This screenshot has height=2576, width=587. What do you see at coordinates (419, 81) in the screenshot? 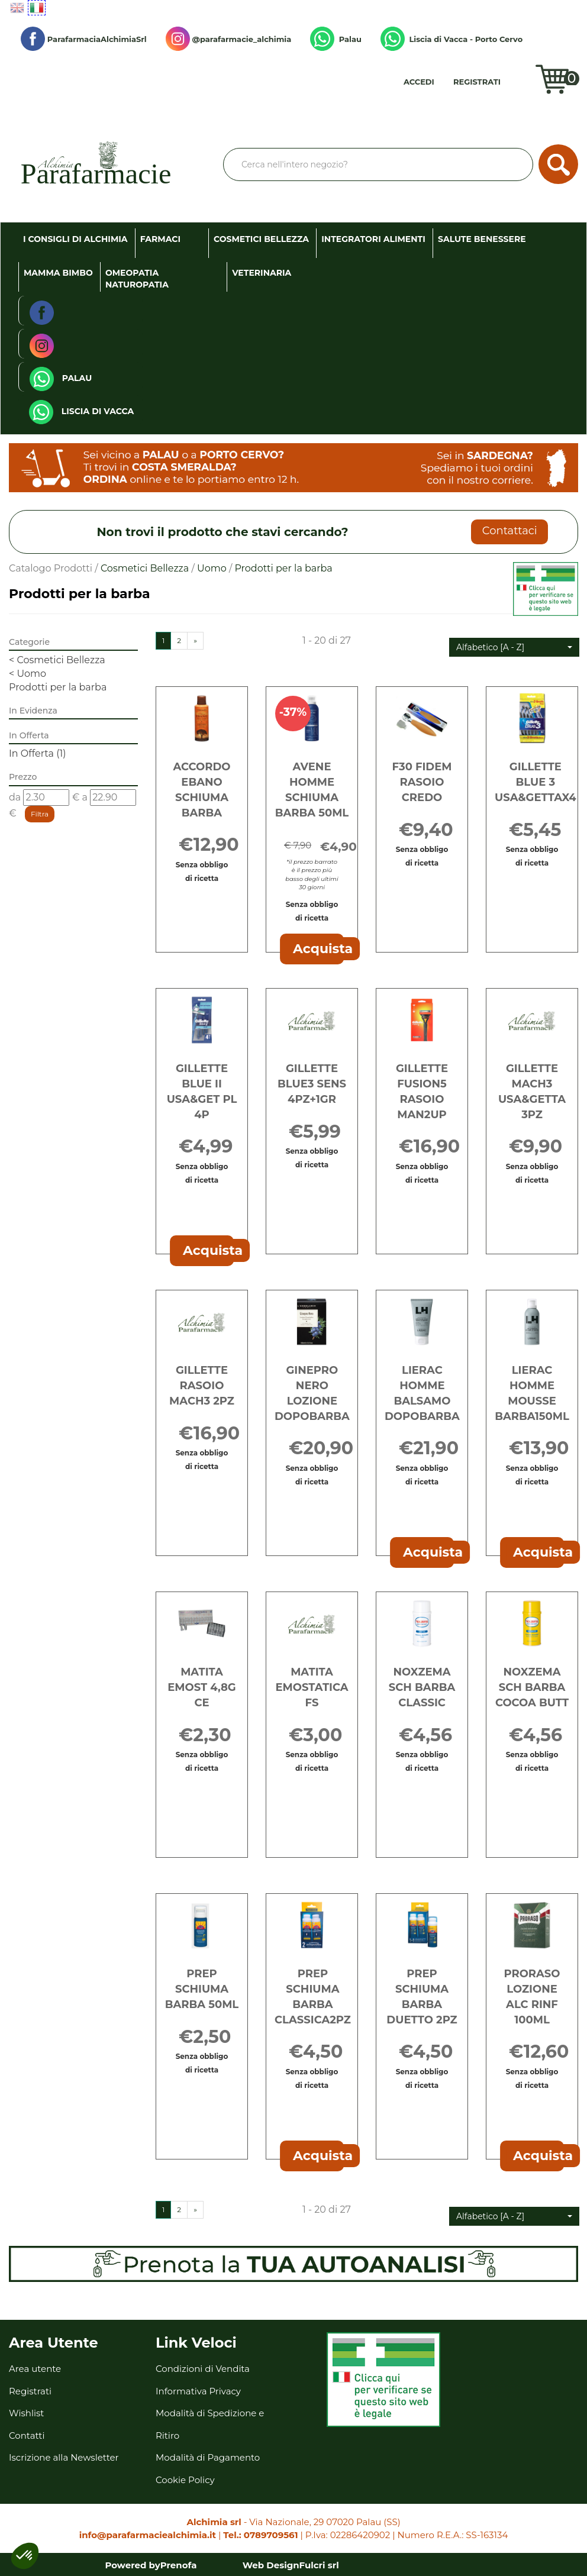
I see `Accedi` at bounding box center [419, 81].